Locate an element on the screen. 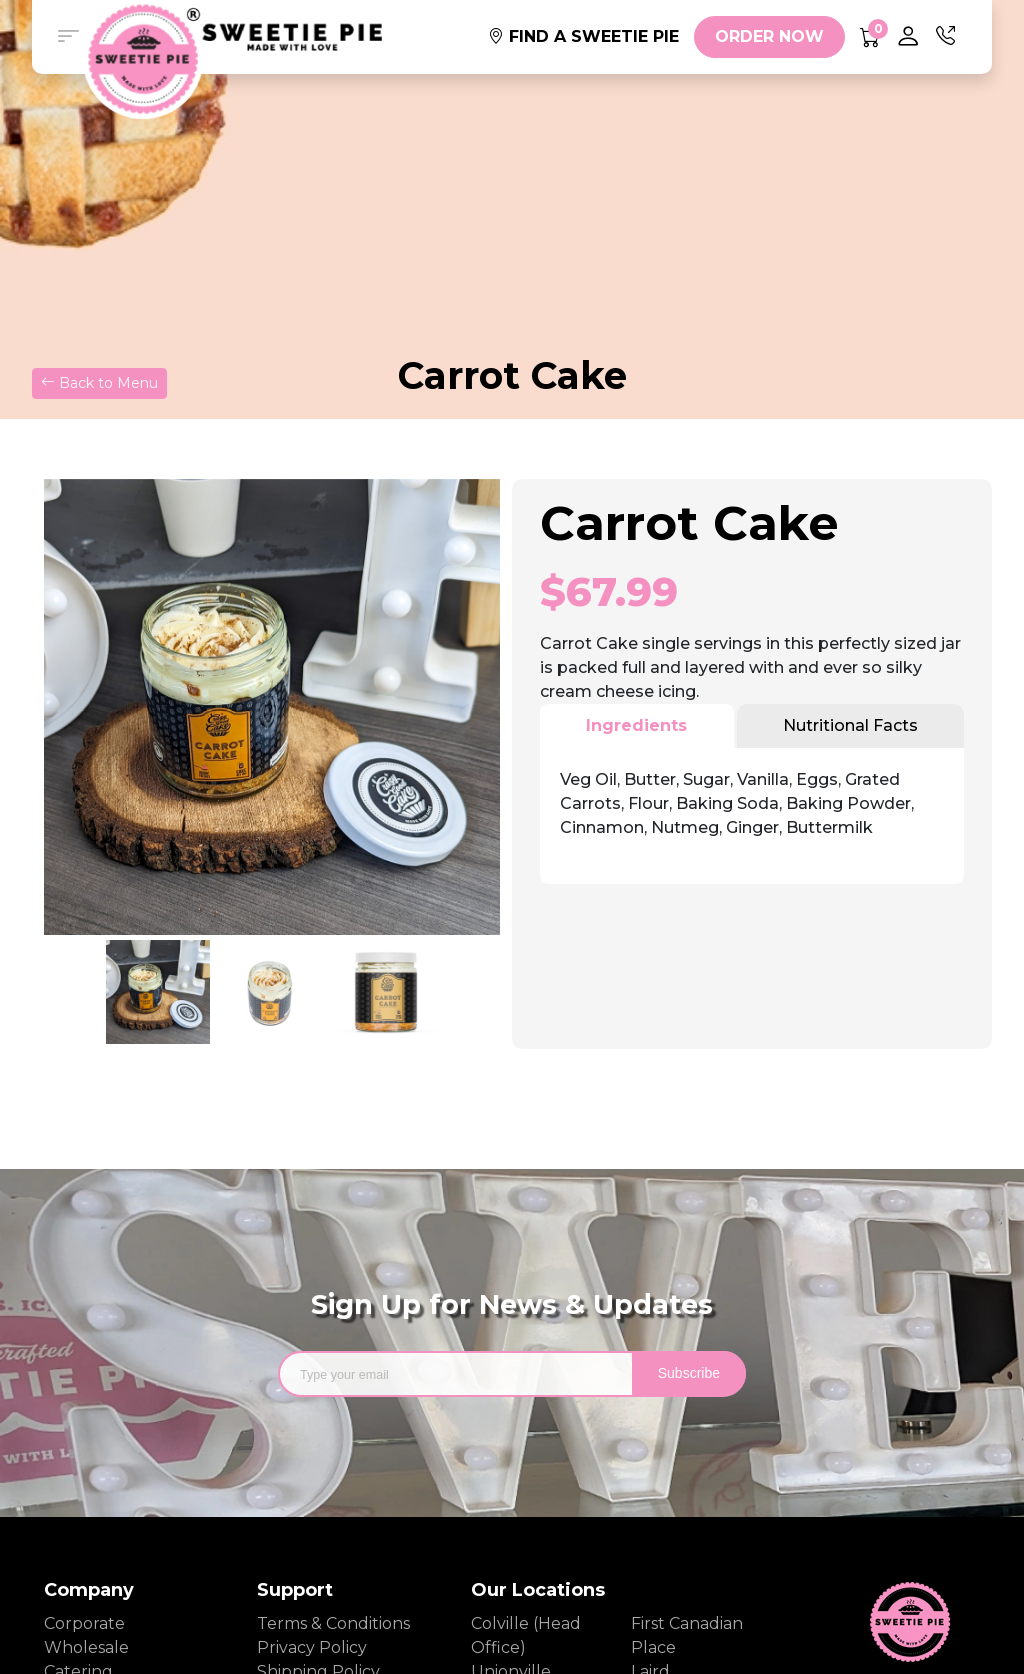 This screenshot has width=1024, height=1674. FIND A SWEETIE PIE is located at coordinates (583, 36).